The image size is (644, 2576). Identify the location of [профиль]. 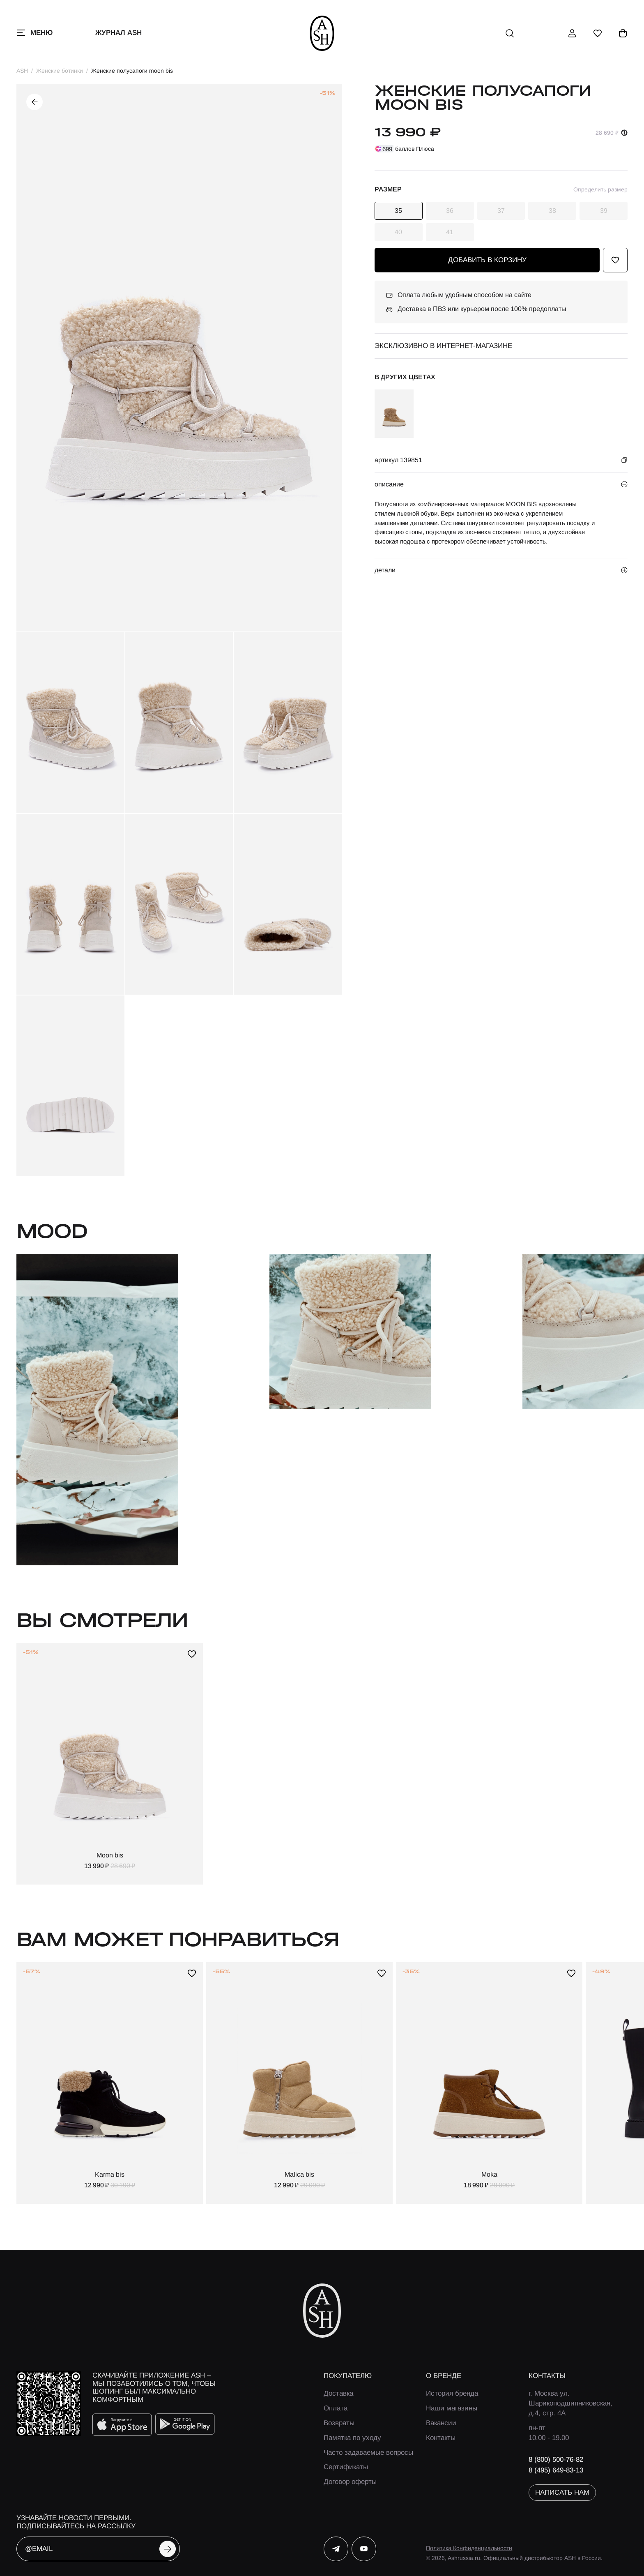
(572, 33).